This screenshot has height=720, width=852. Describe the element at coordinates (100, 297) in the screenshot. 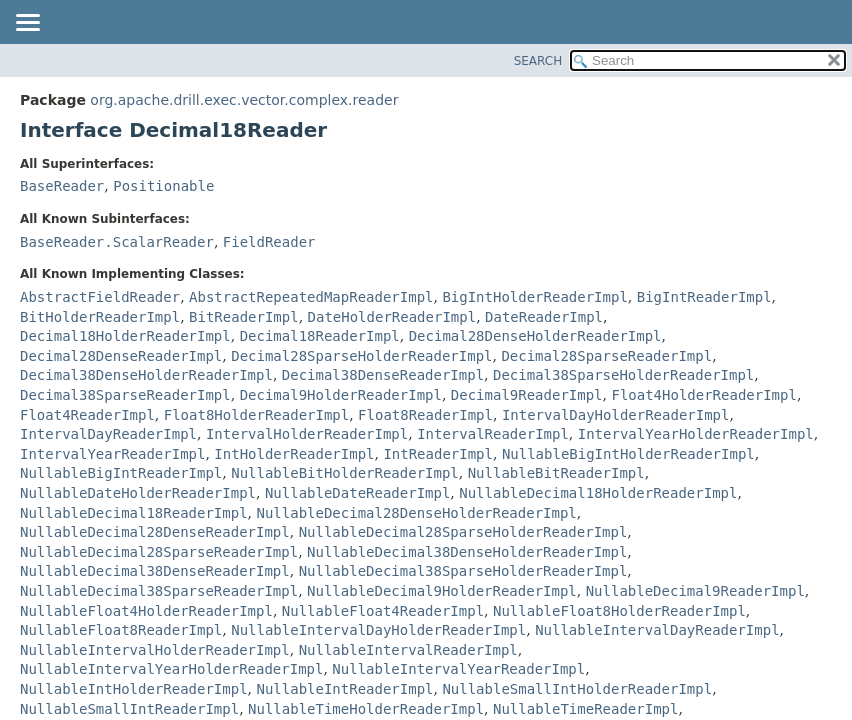

I see `AbstractFieldReader` at that location.